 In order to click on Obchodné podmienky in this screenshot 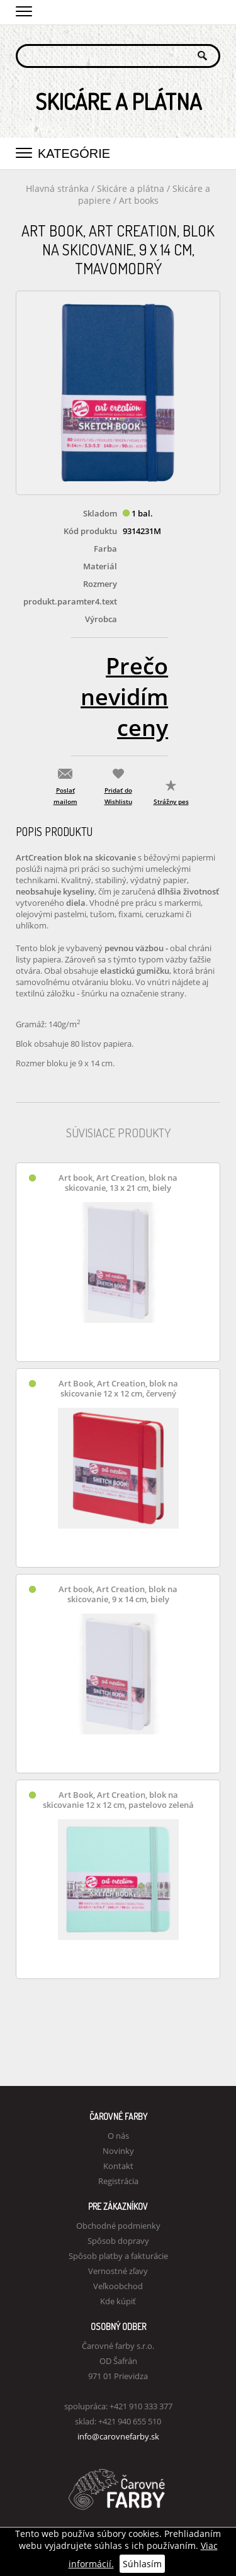, I will do `click(118, 2225)`.